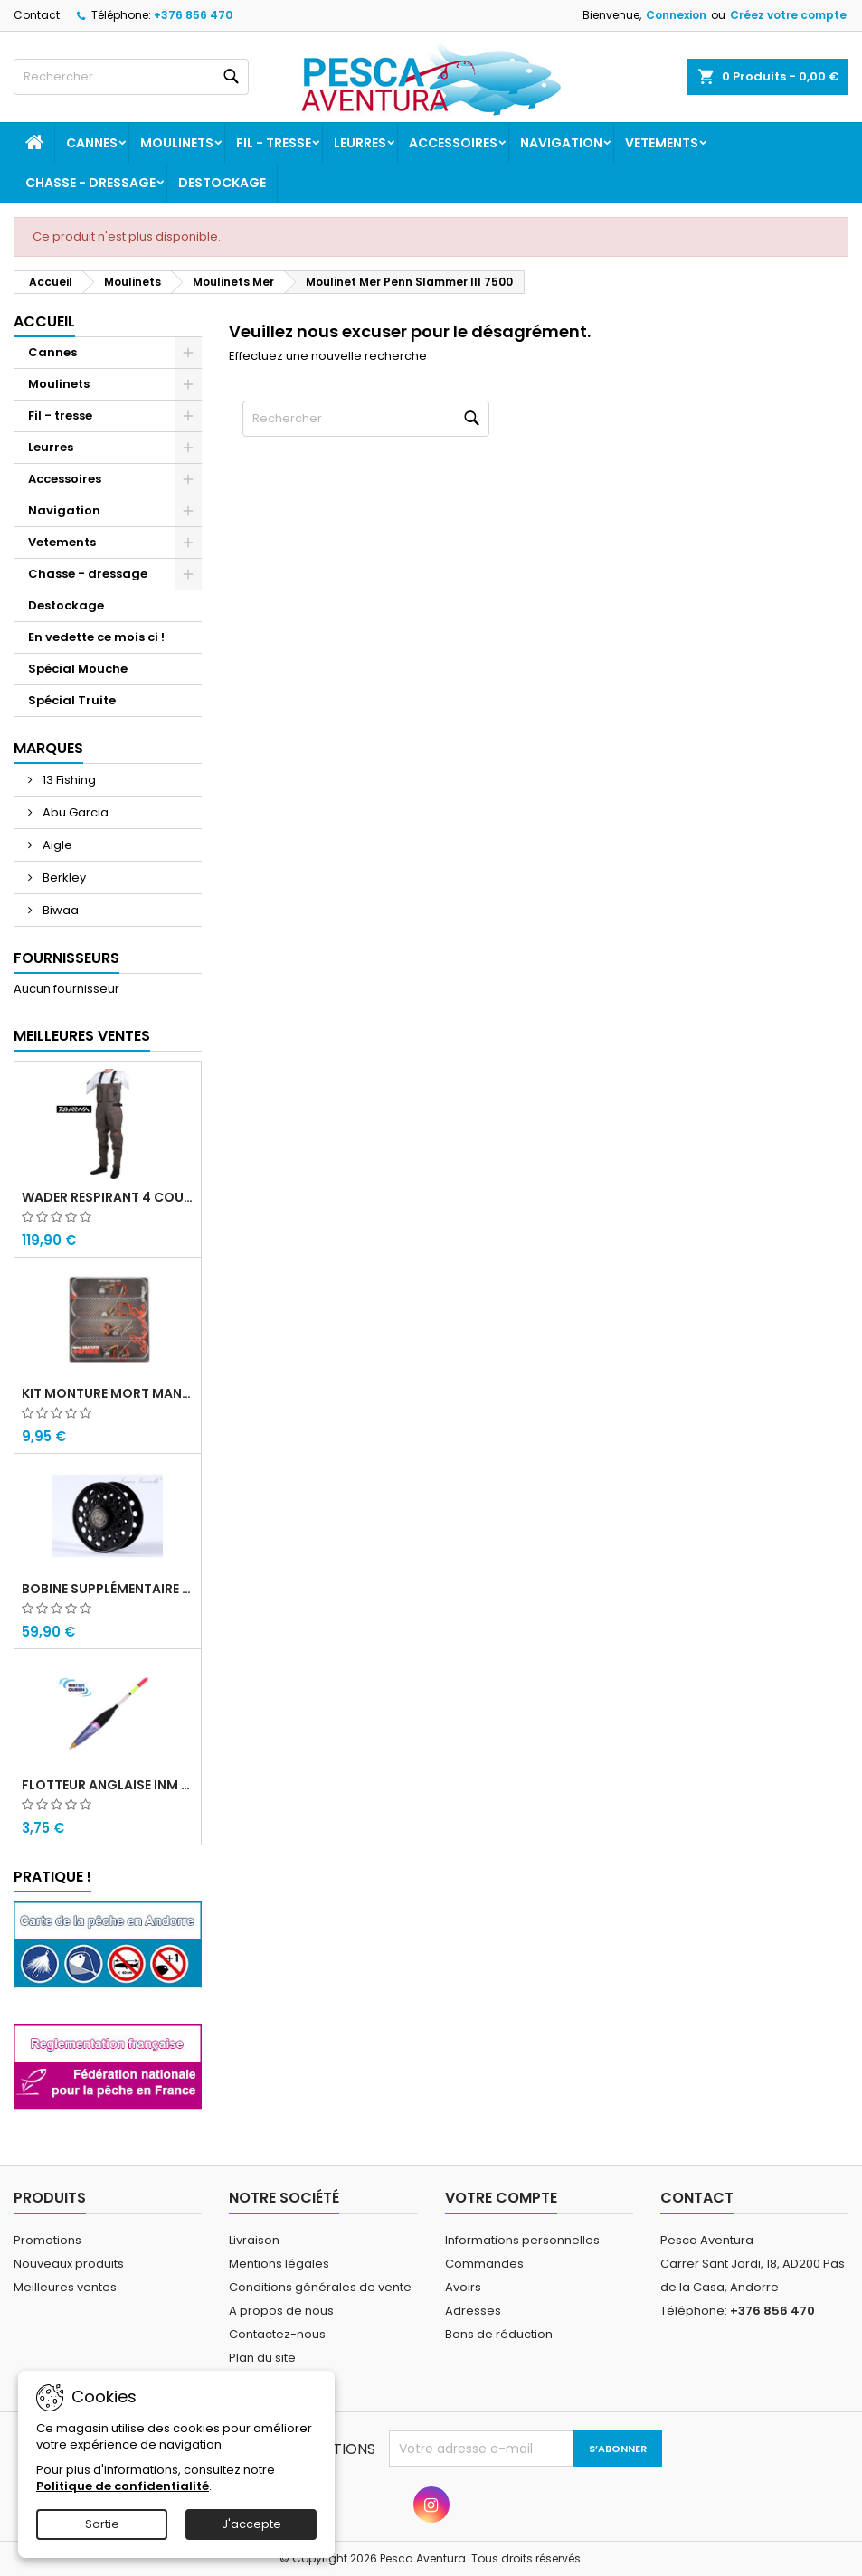 This screenshot has height=2576, width=862. Describe the element at coordinates (360, 143) in the screenshot. I see `Leurres` at that location.